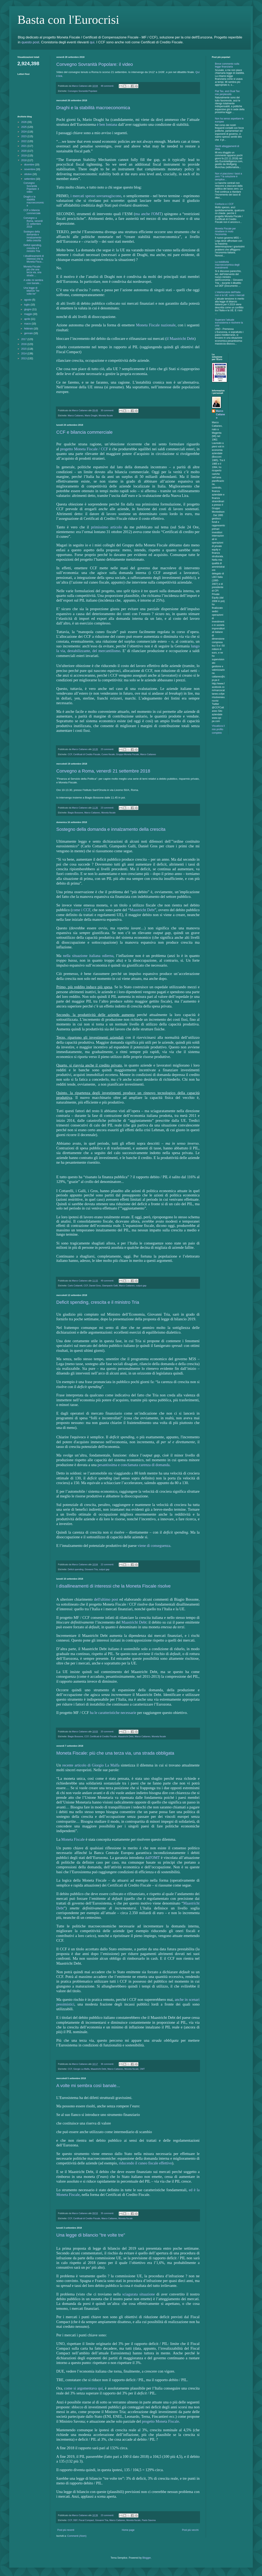 The height and width of the screenshot is (2576, 262). Describe the element at coordinates (29, 164) in the screenshot. I see `dicembre` at that location.